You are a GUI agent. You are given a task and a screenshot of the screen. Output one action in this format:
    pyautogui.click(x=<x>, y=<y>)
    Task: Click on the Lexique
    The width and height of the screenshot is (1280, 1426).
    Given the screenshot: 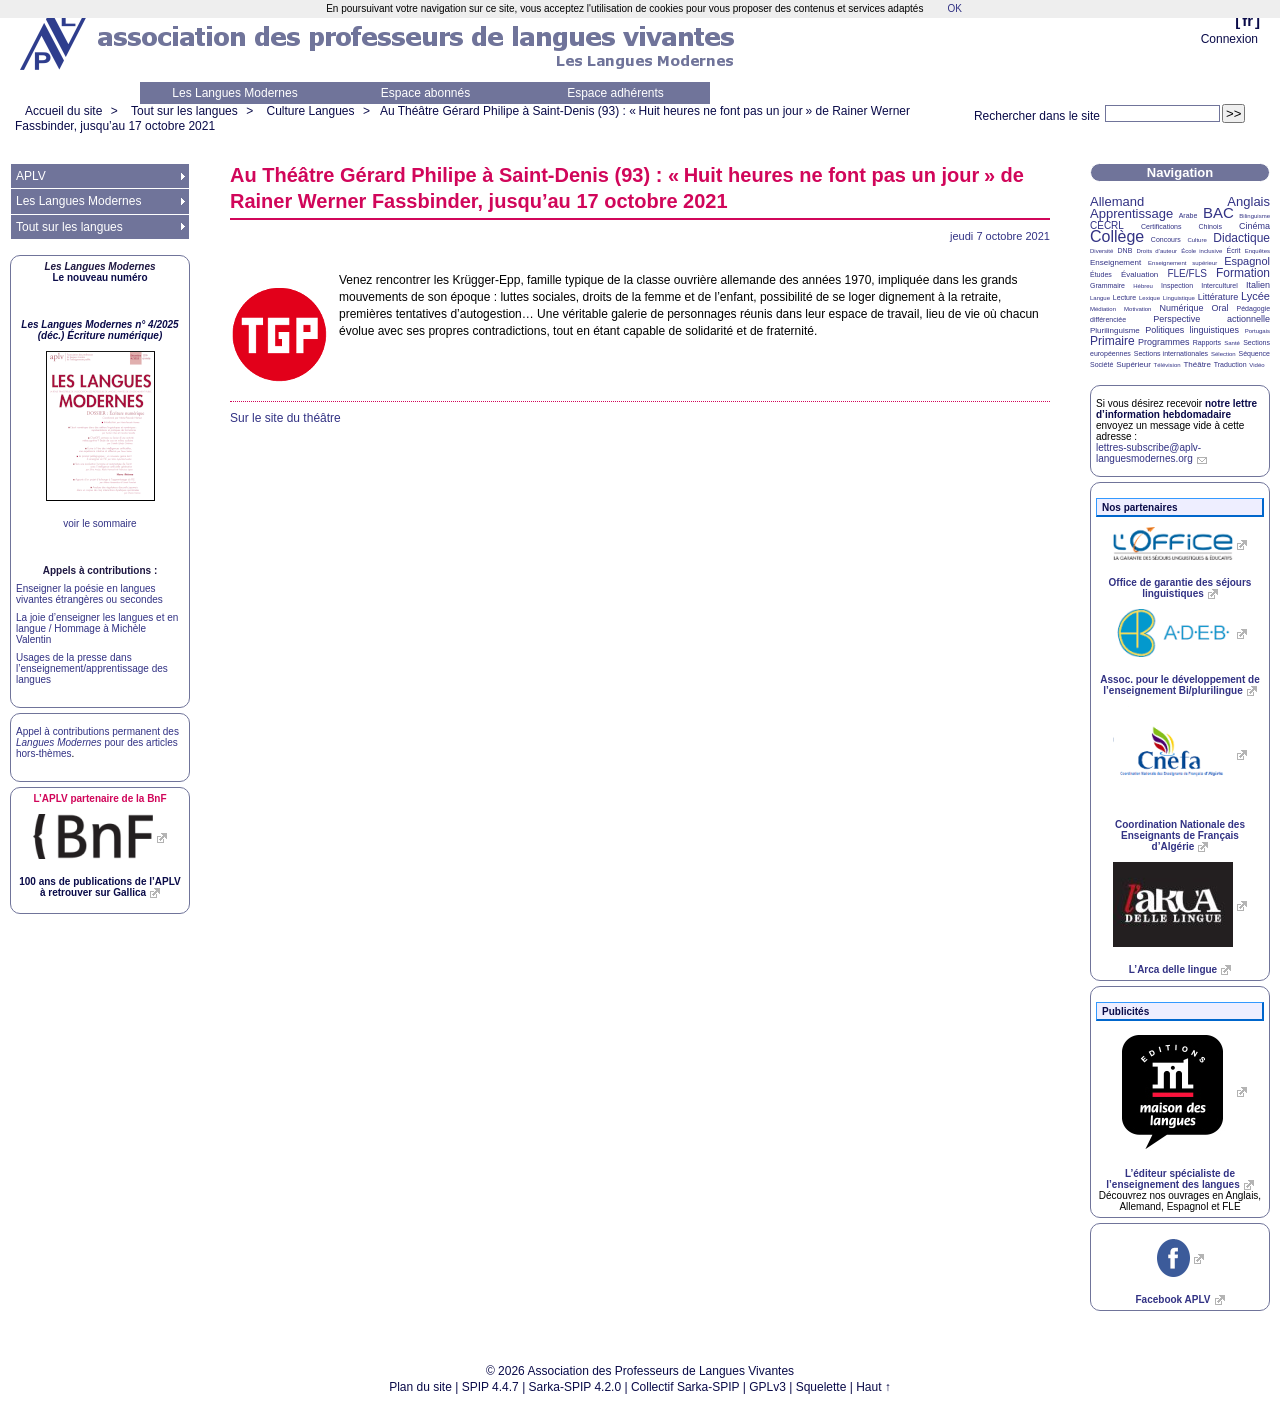 What is the action you would take?
    pyautogui.click(x=1149, y=298)
    